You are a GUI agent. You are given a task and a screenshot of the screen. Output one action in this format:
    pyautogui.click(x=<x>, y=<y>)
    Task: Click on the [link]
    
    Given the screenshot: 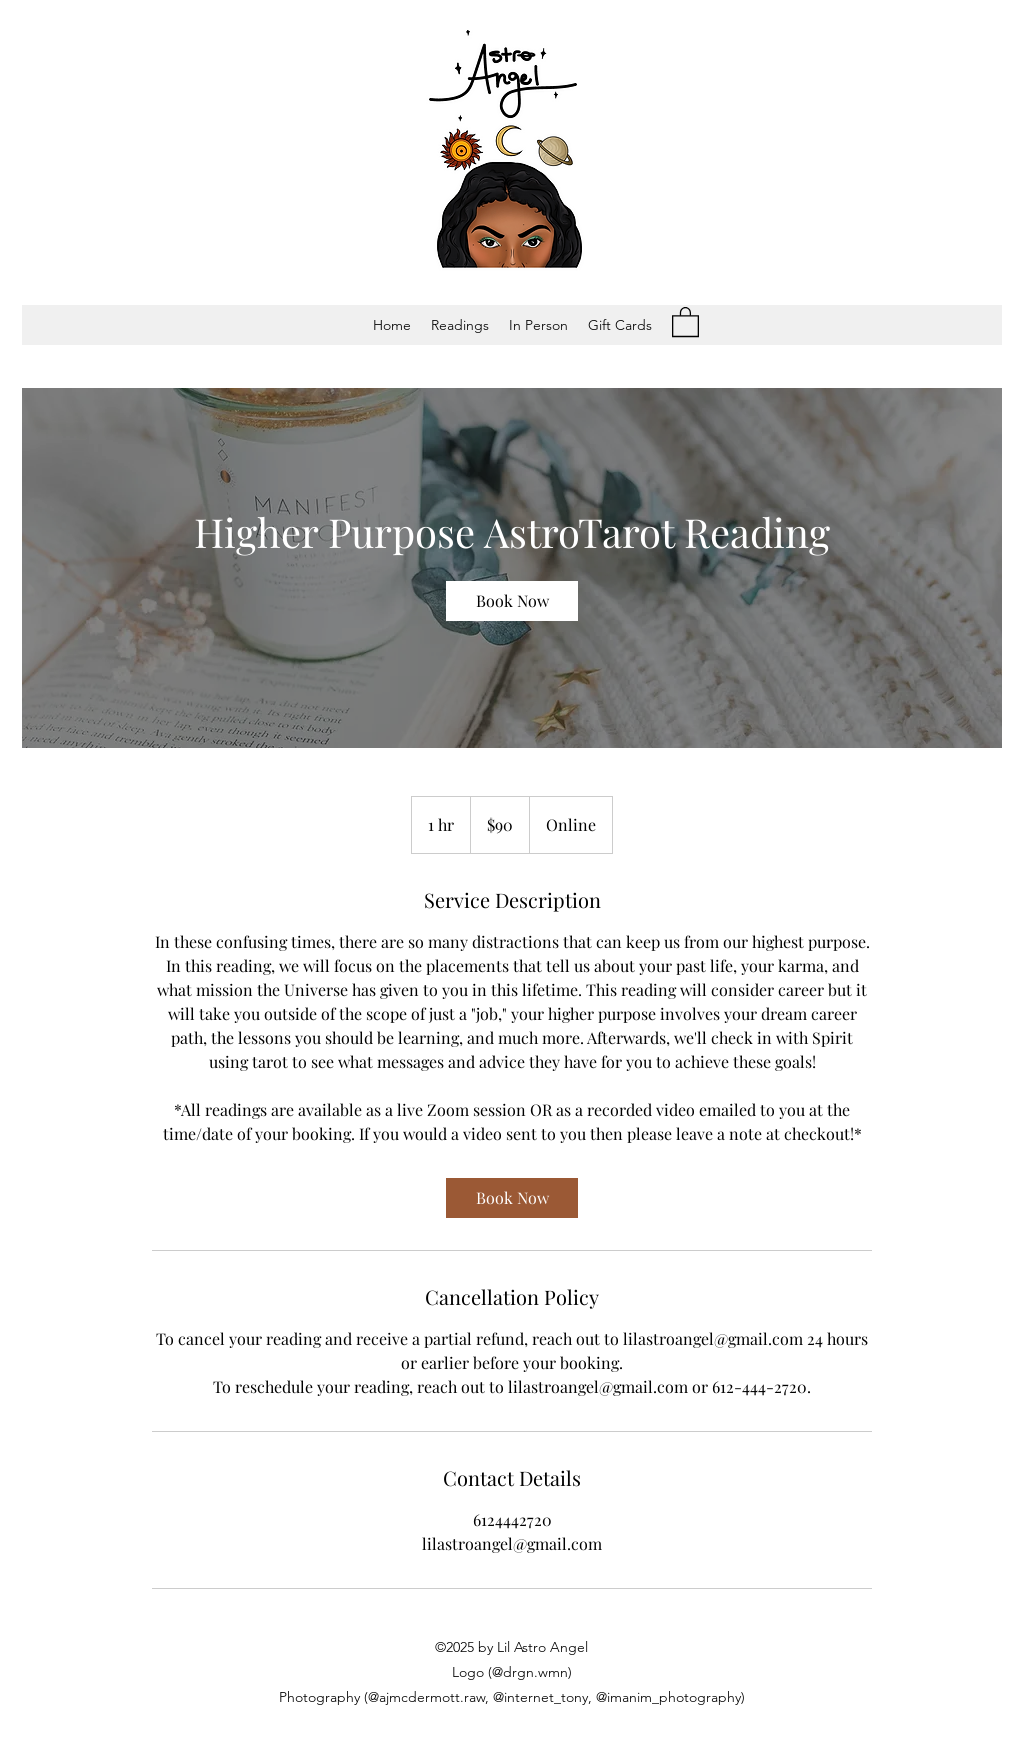 What is the action you would take?
    pyautogui.click(x=512, y=601)
    